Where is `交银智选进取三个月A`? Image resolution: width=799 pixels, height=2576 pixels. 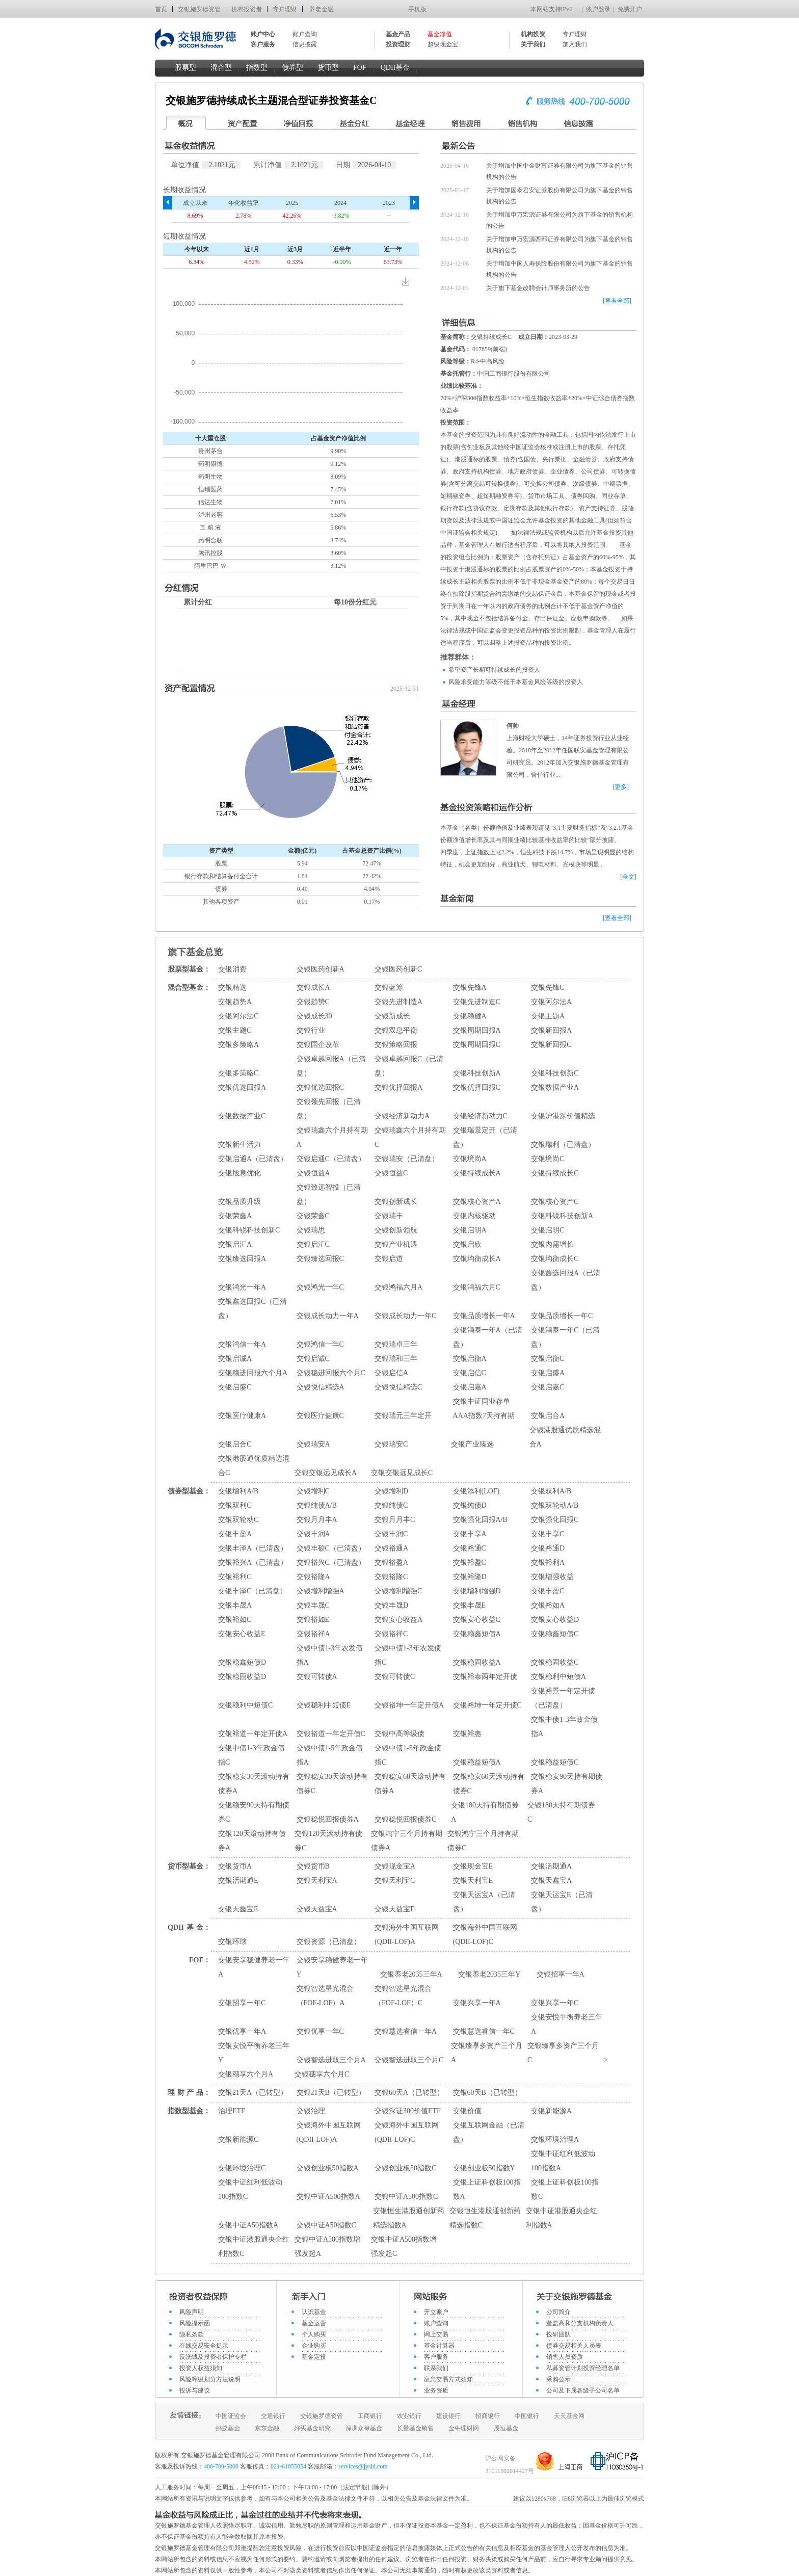
交银智选进取三个月A is located at coordinates (331, 2060).